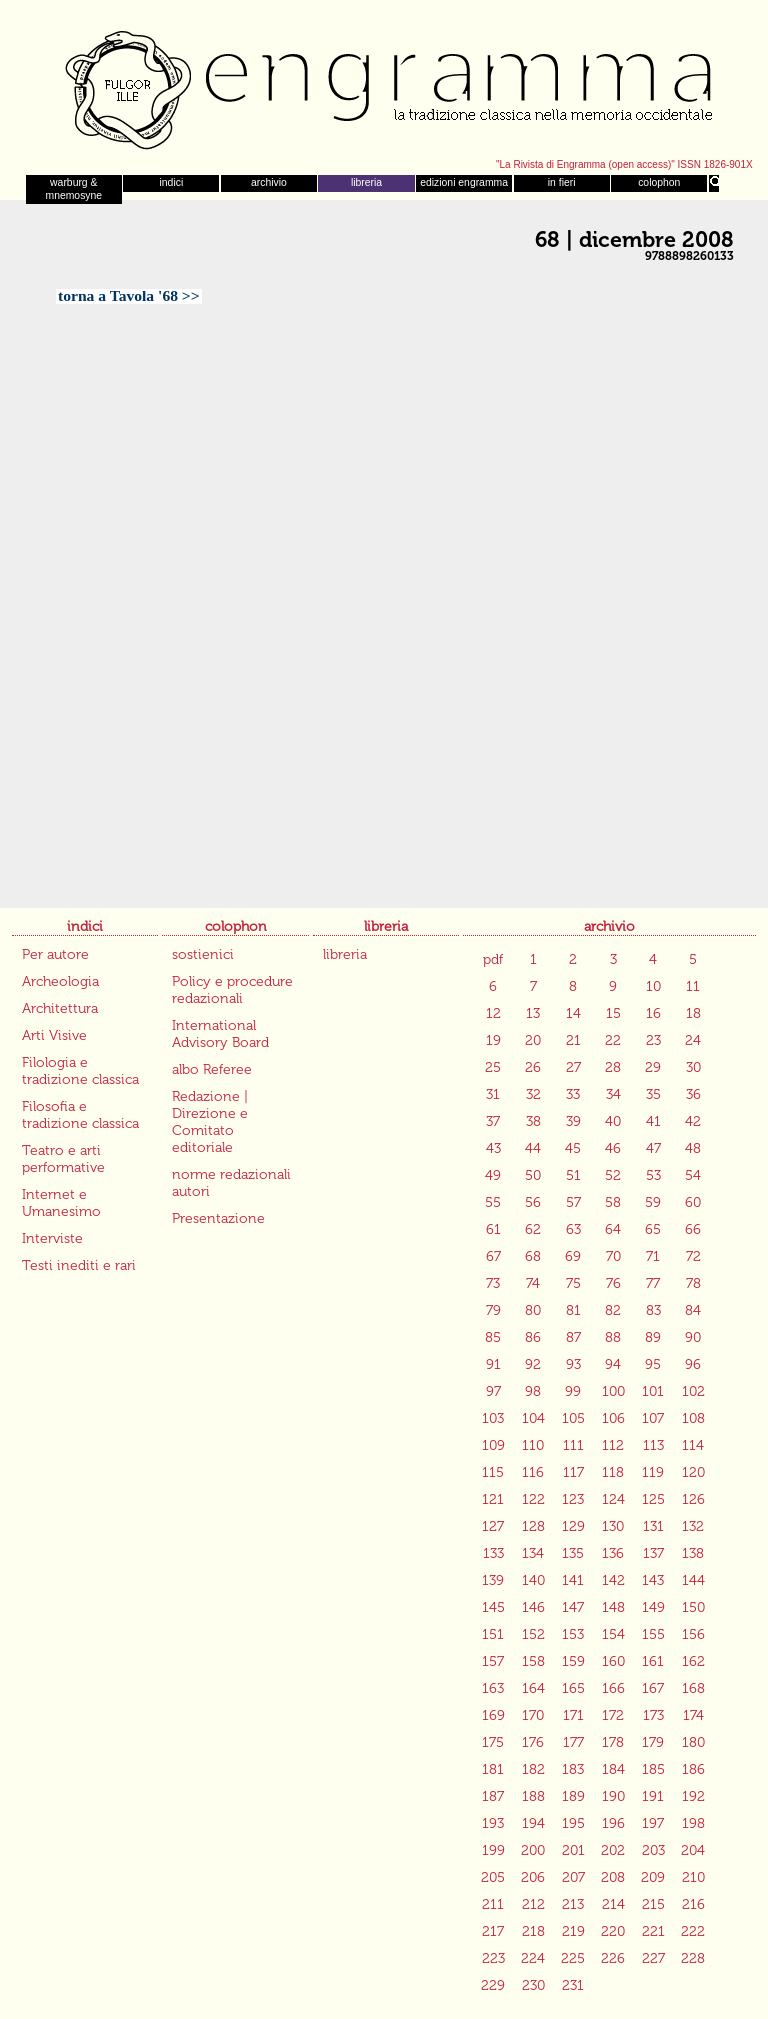 The width and height of the screenshot is (768, 2019). What do you see at coordinates (613, 1364) in the screenshot?
I see `94` at bounding box center [613, 1364].